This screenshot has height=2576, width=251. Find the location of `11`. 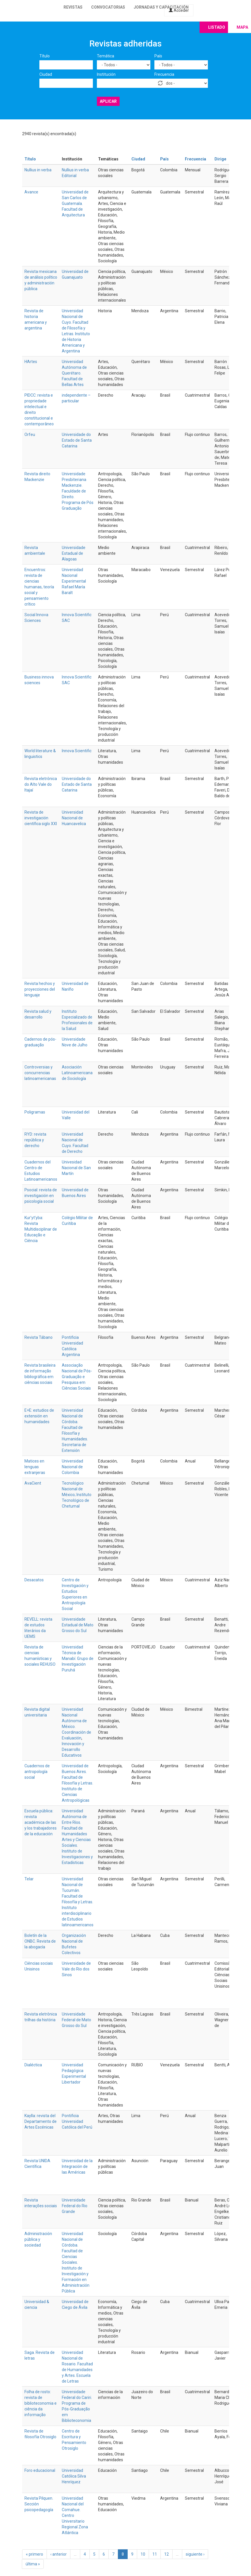

11 is located at coordinates (154, 2554).